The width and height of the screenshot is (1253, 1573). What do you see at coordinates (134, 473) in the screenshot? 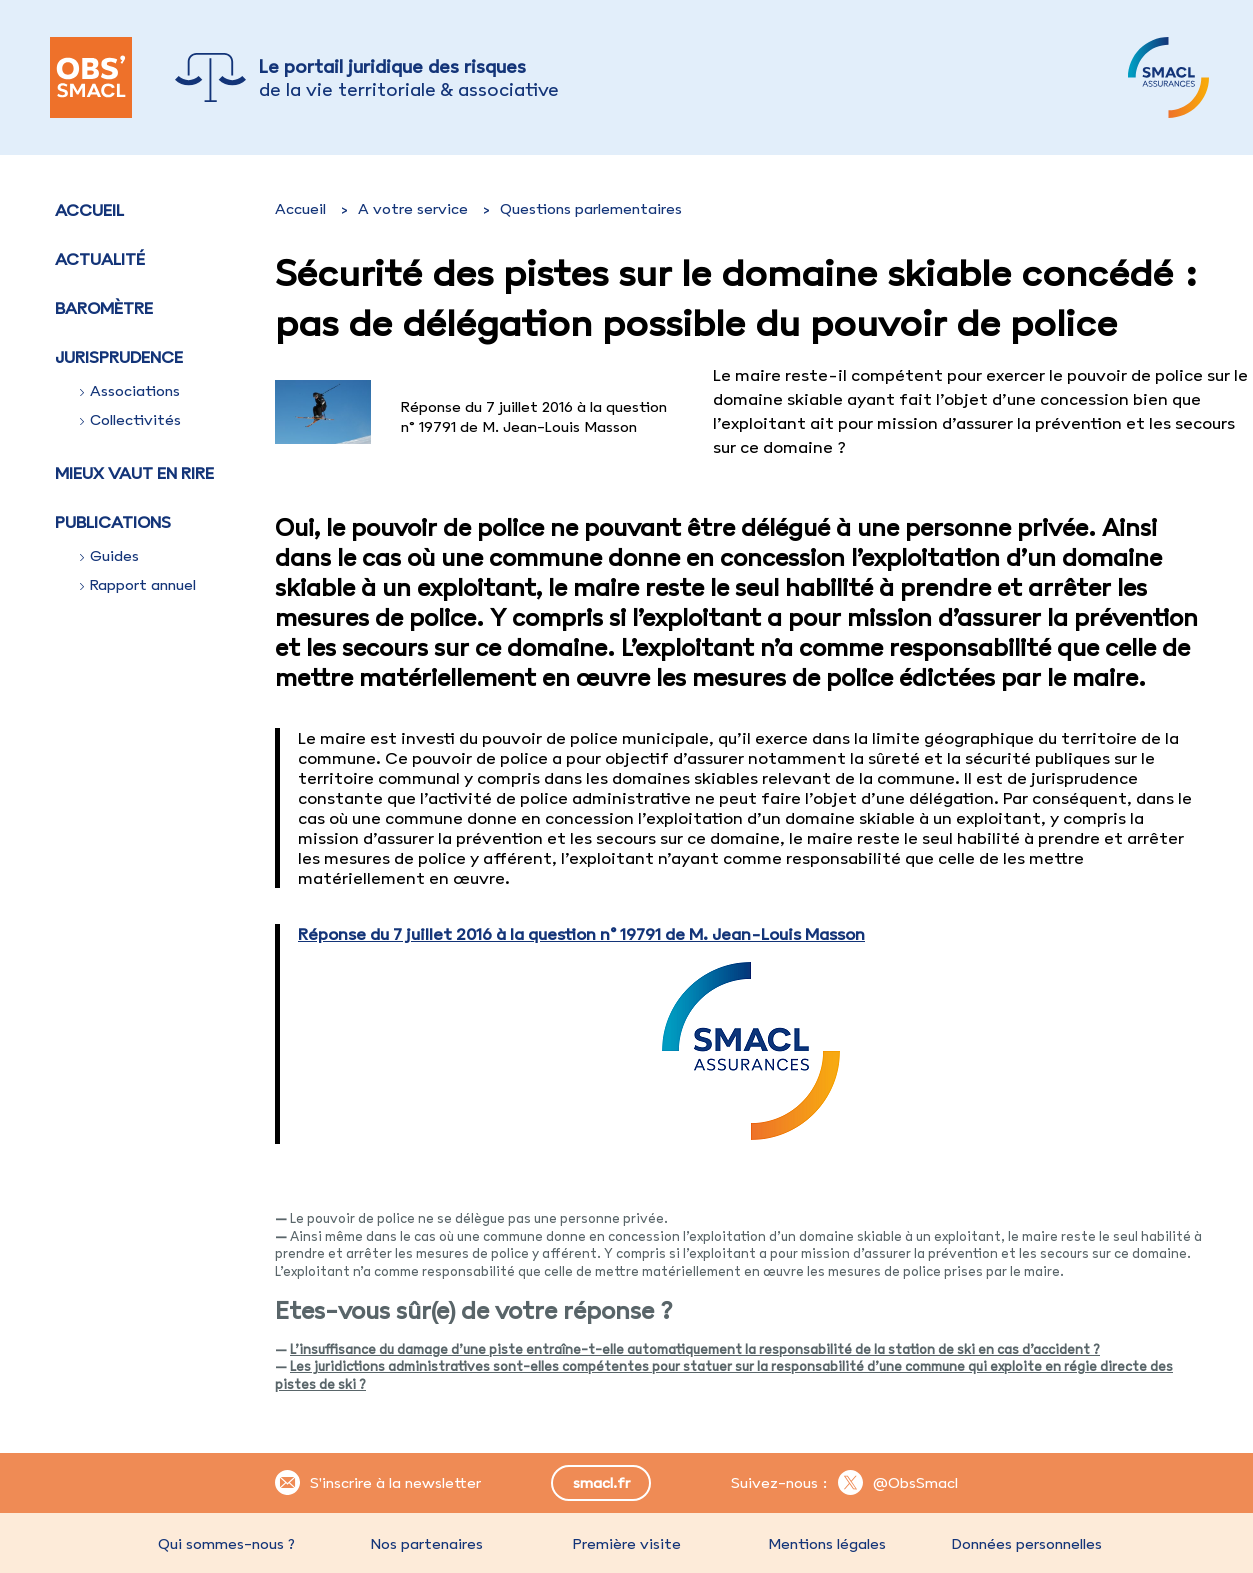
I see `Mieux vaut en rire` at bounding box center [134, 473].